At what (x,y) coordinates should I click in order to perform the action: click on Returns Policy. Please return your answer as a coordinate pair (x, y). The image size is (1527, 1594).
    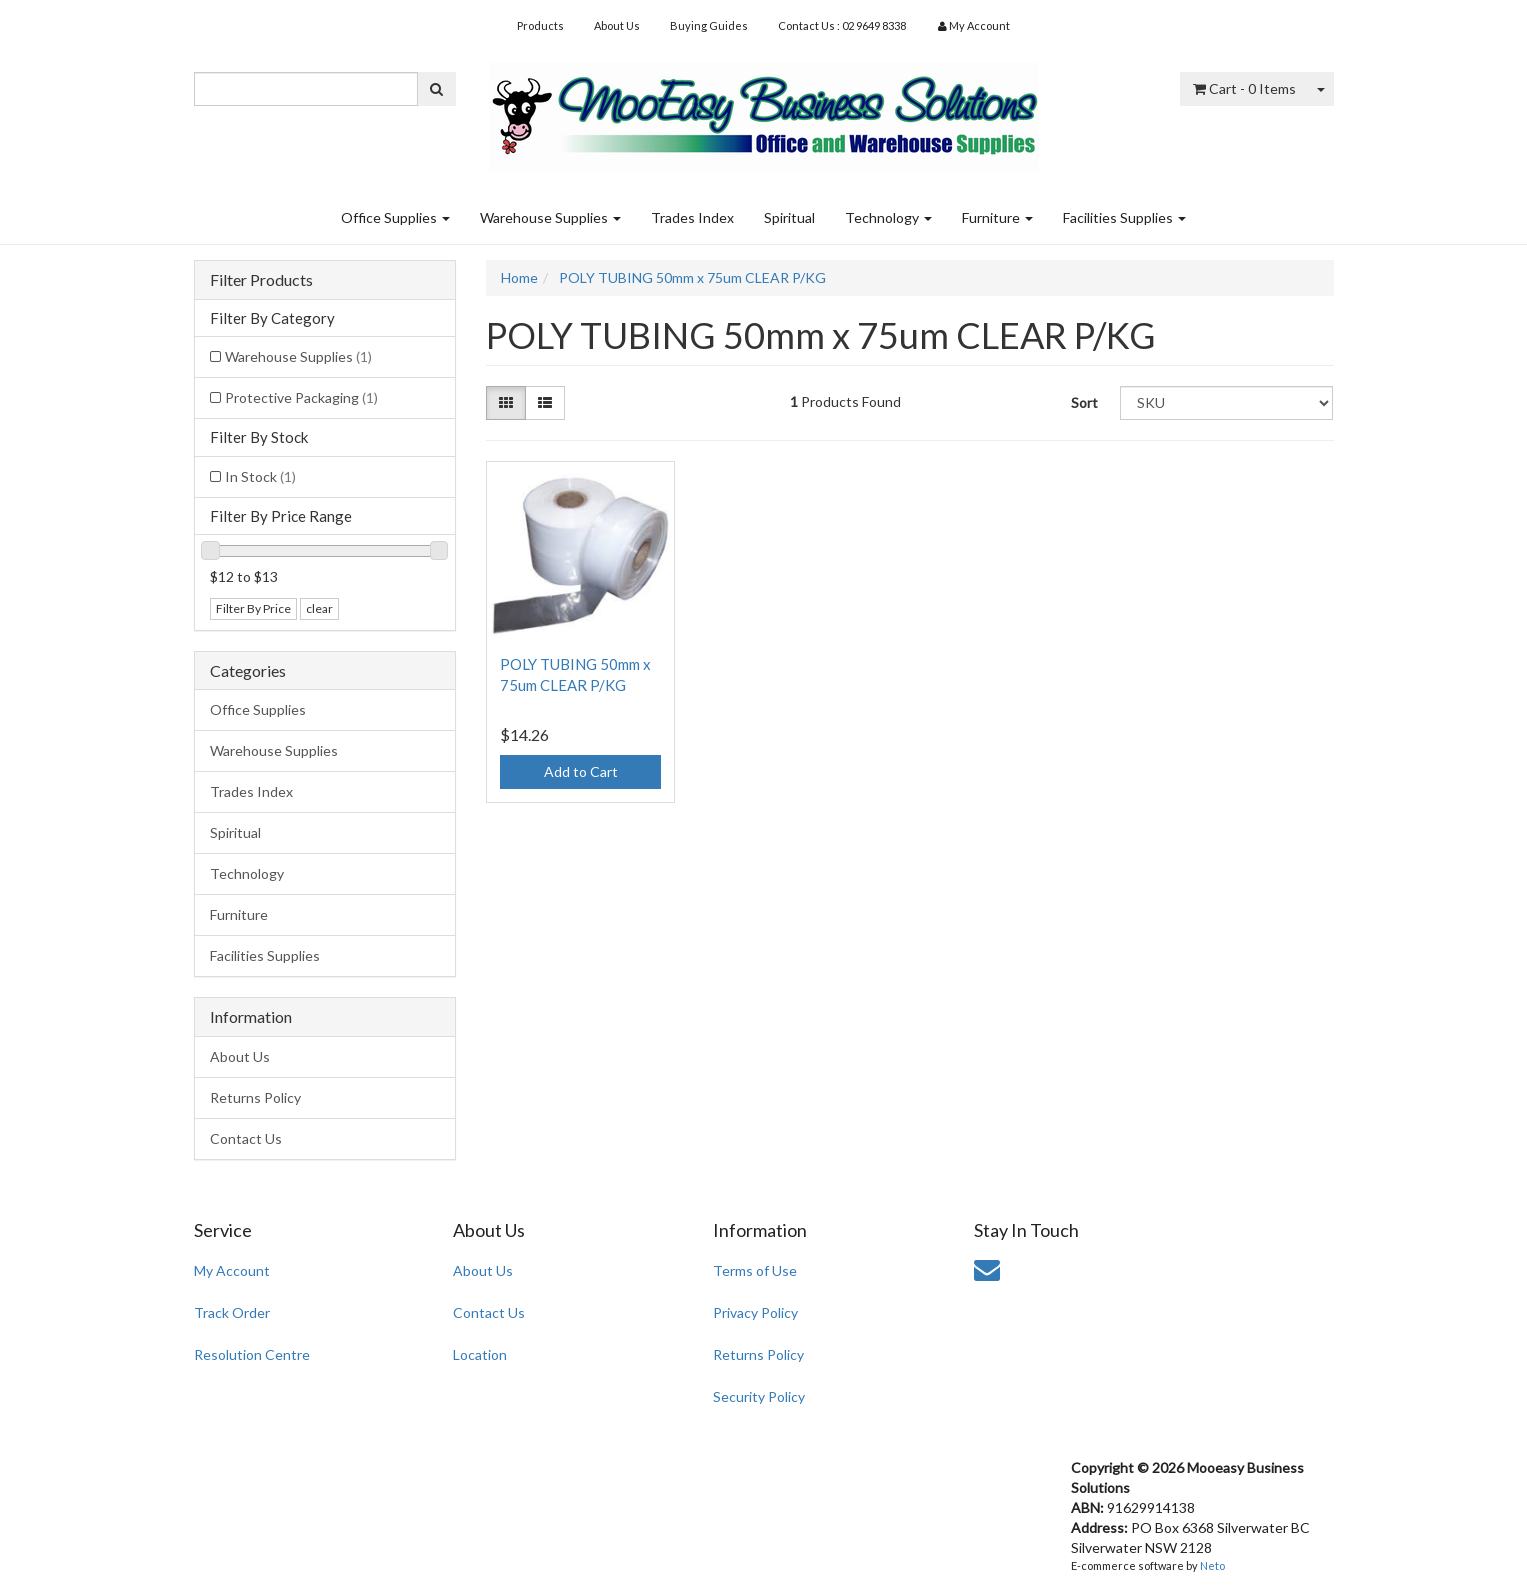
    Looking at the image, I should click on (255, 1097).